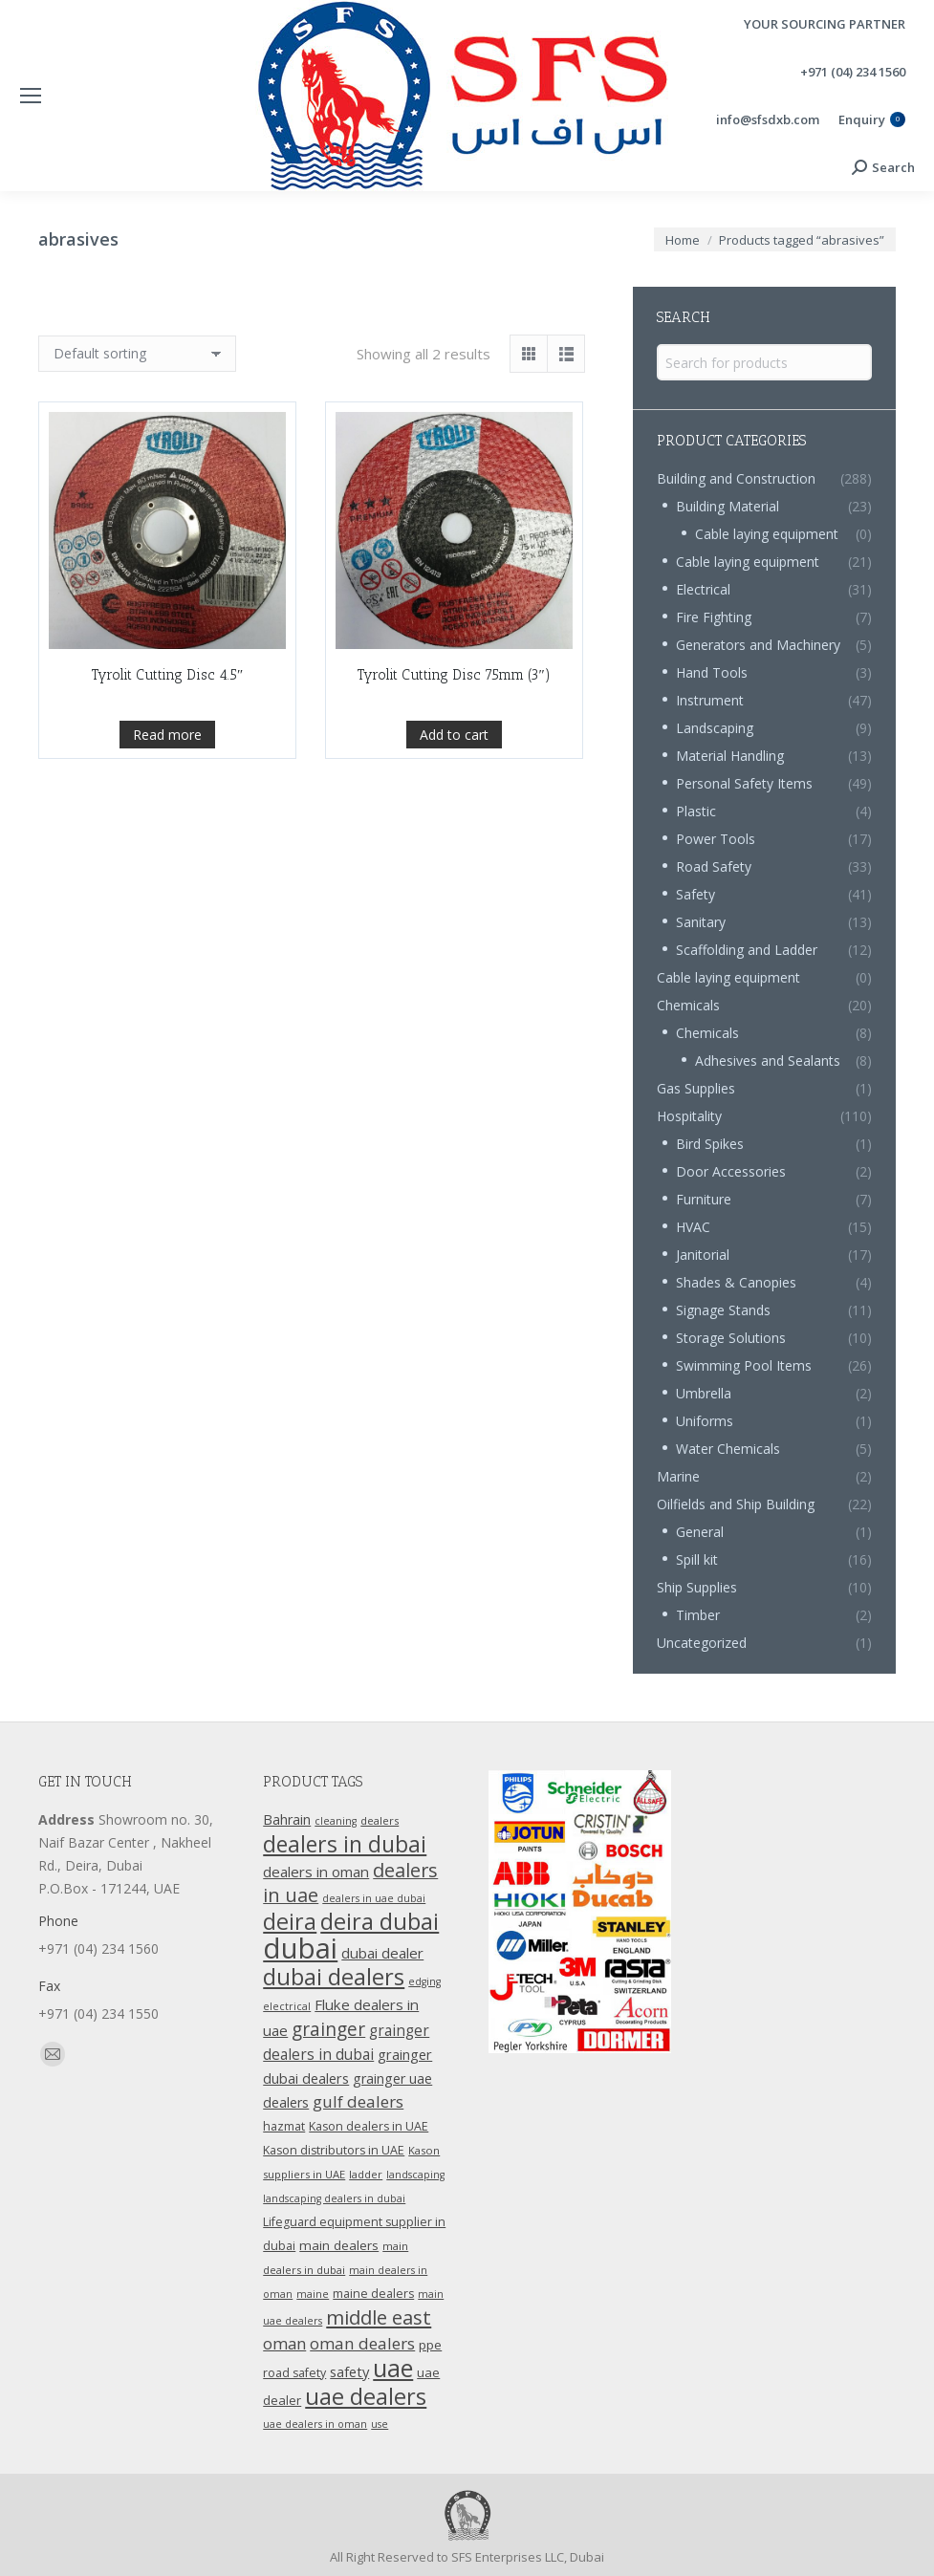  I want to click on Chemicals, so click(688, 1005).